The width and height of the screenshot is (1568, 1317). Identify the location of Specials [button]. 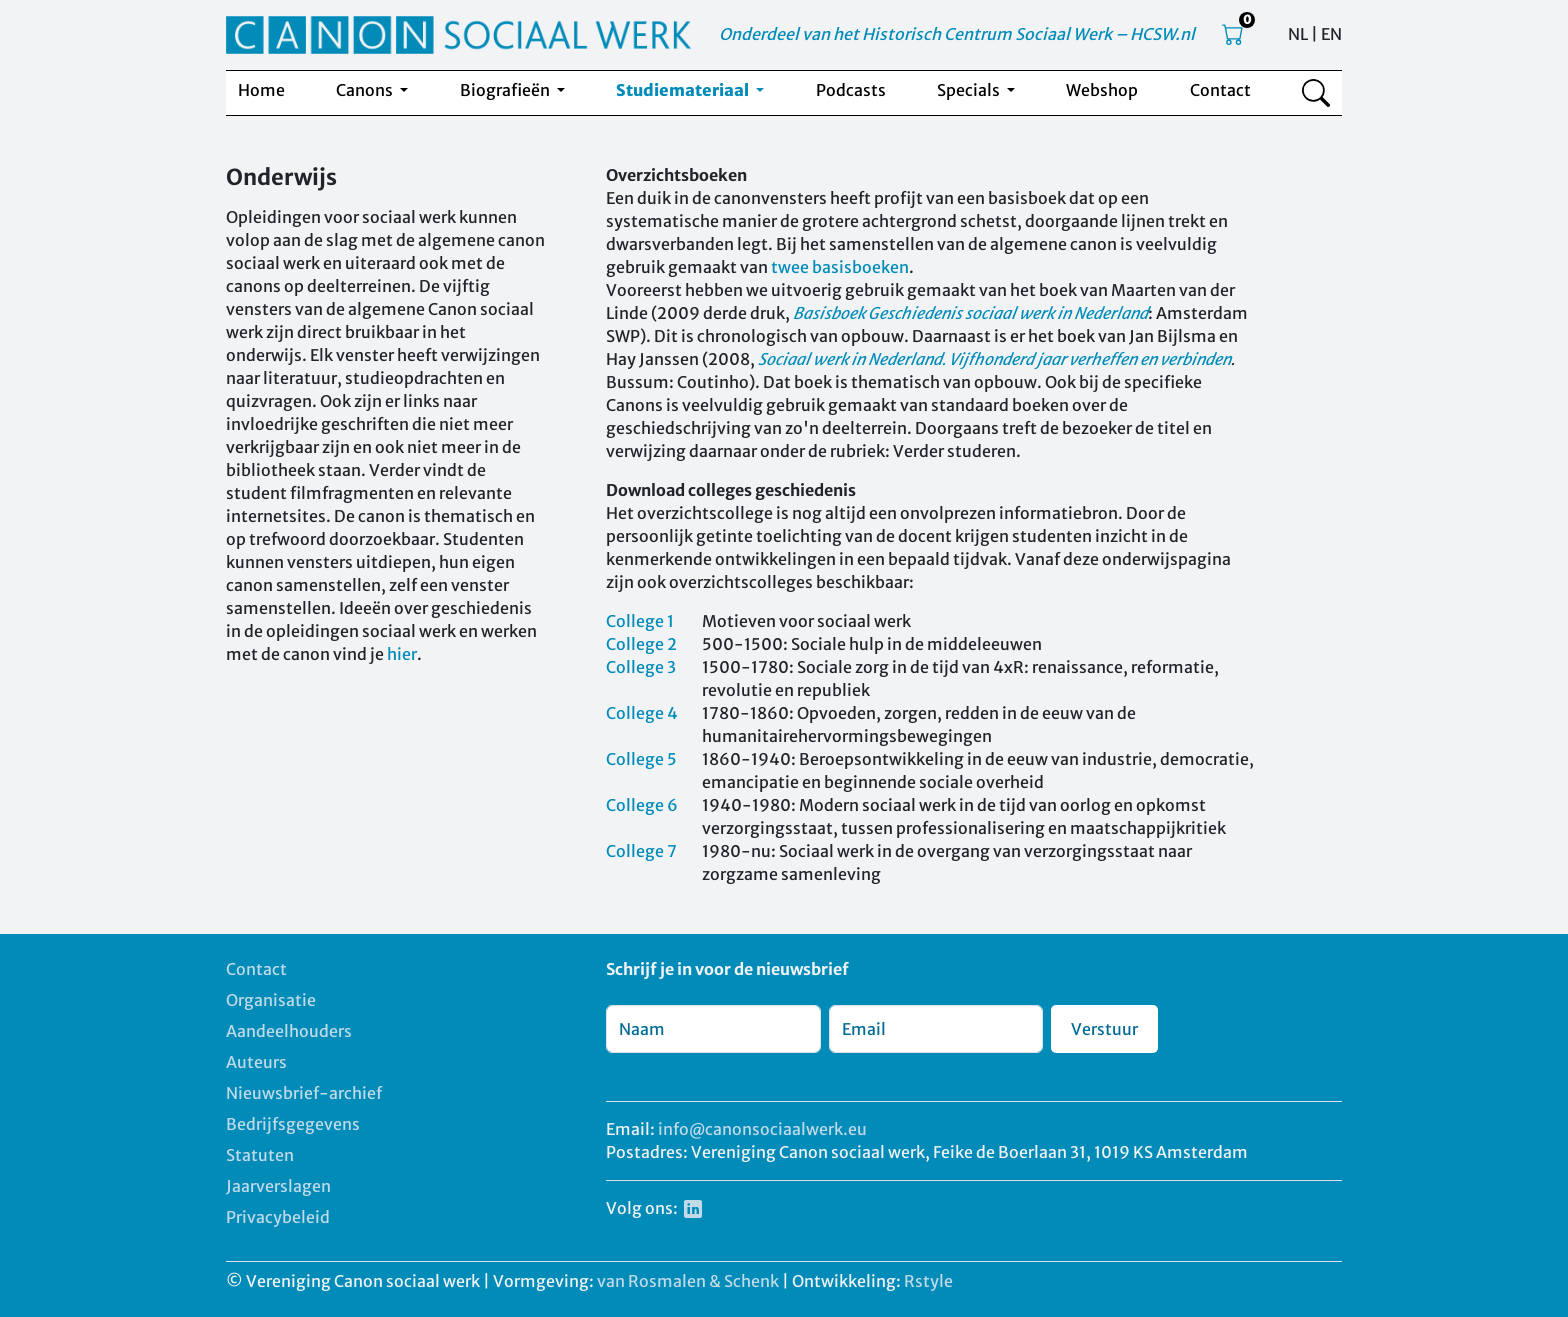
(970, 90).